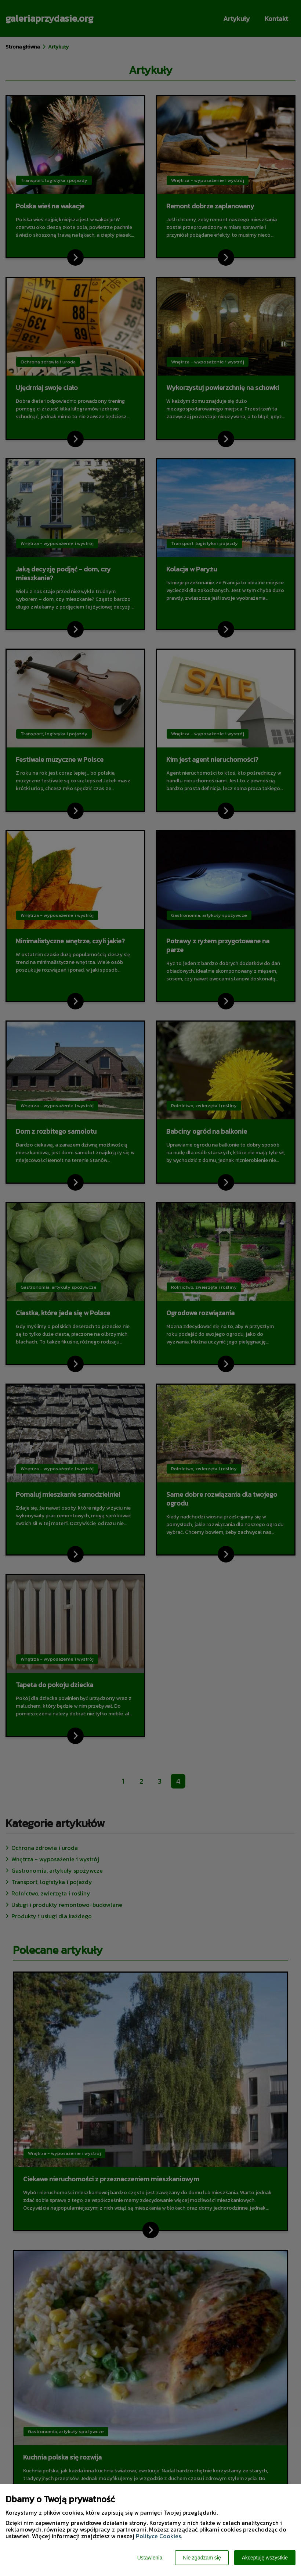 The image size is (301, 2576). What do you see at coordinates (265, 2558) in the screenshot?
I see `Akceptuję wszystkie` at bounding box center [265, 2558].